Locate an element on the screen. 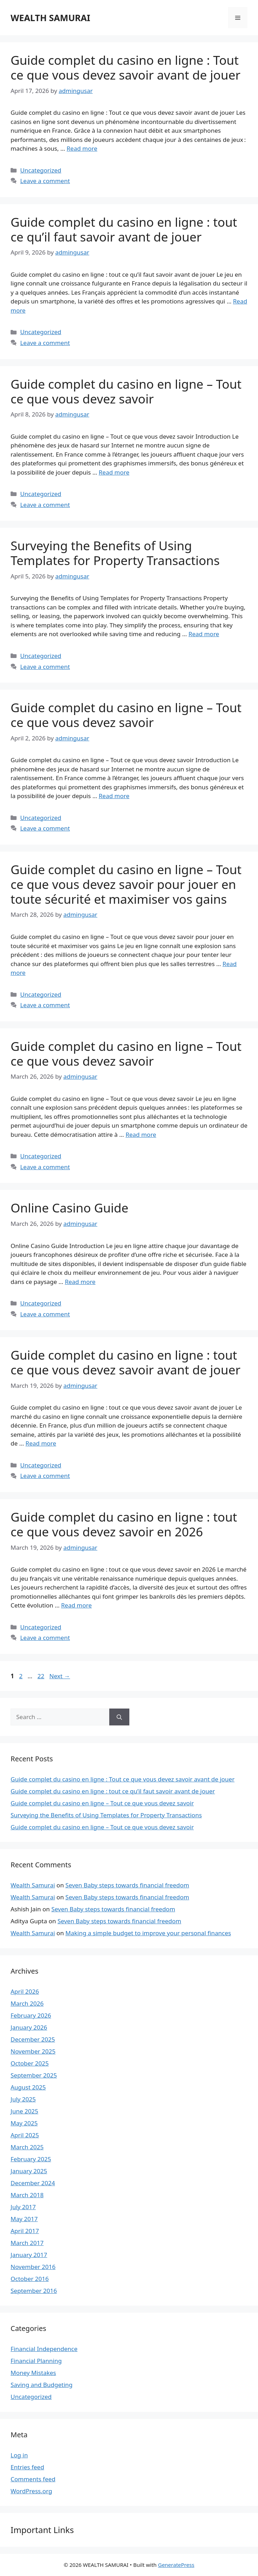 The image size is (258, 2576). November 2025 is located at coordinates (33, 2051).